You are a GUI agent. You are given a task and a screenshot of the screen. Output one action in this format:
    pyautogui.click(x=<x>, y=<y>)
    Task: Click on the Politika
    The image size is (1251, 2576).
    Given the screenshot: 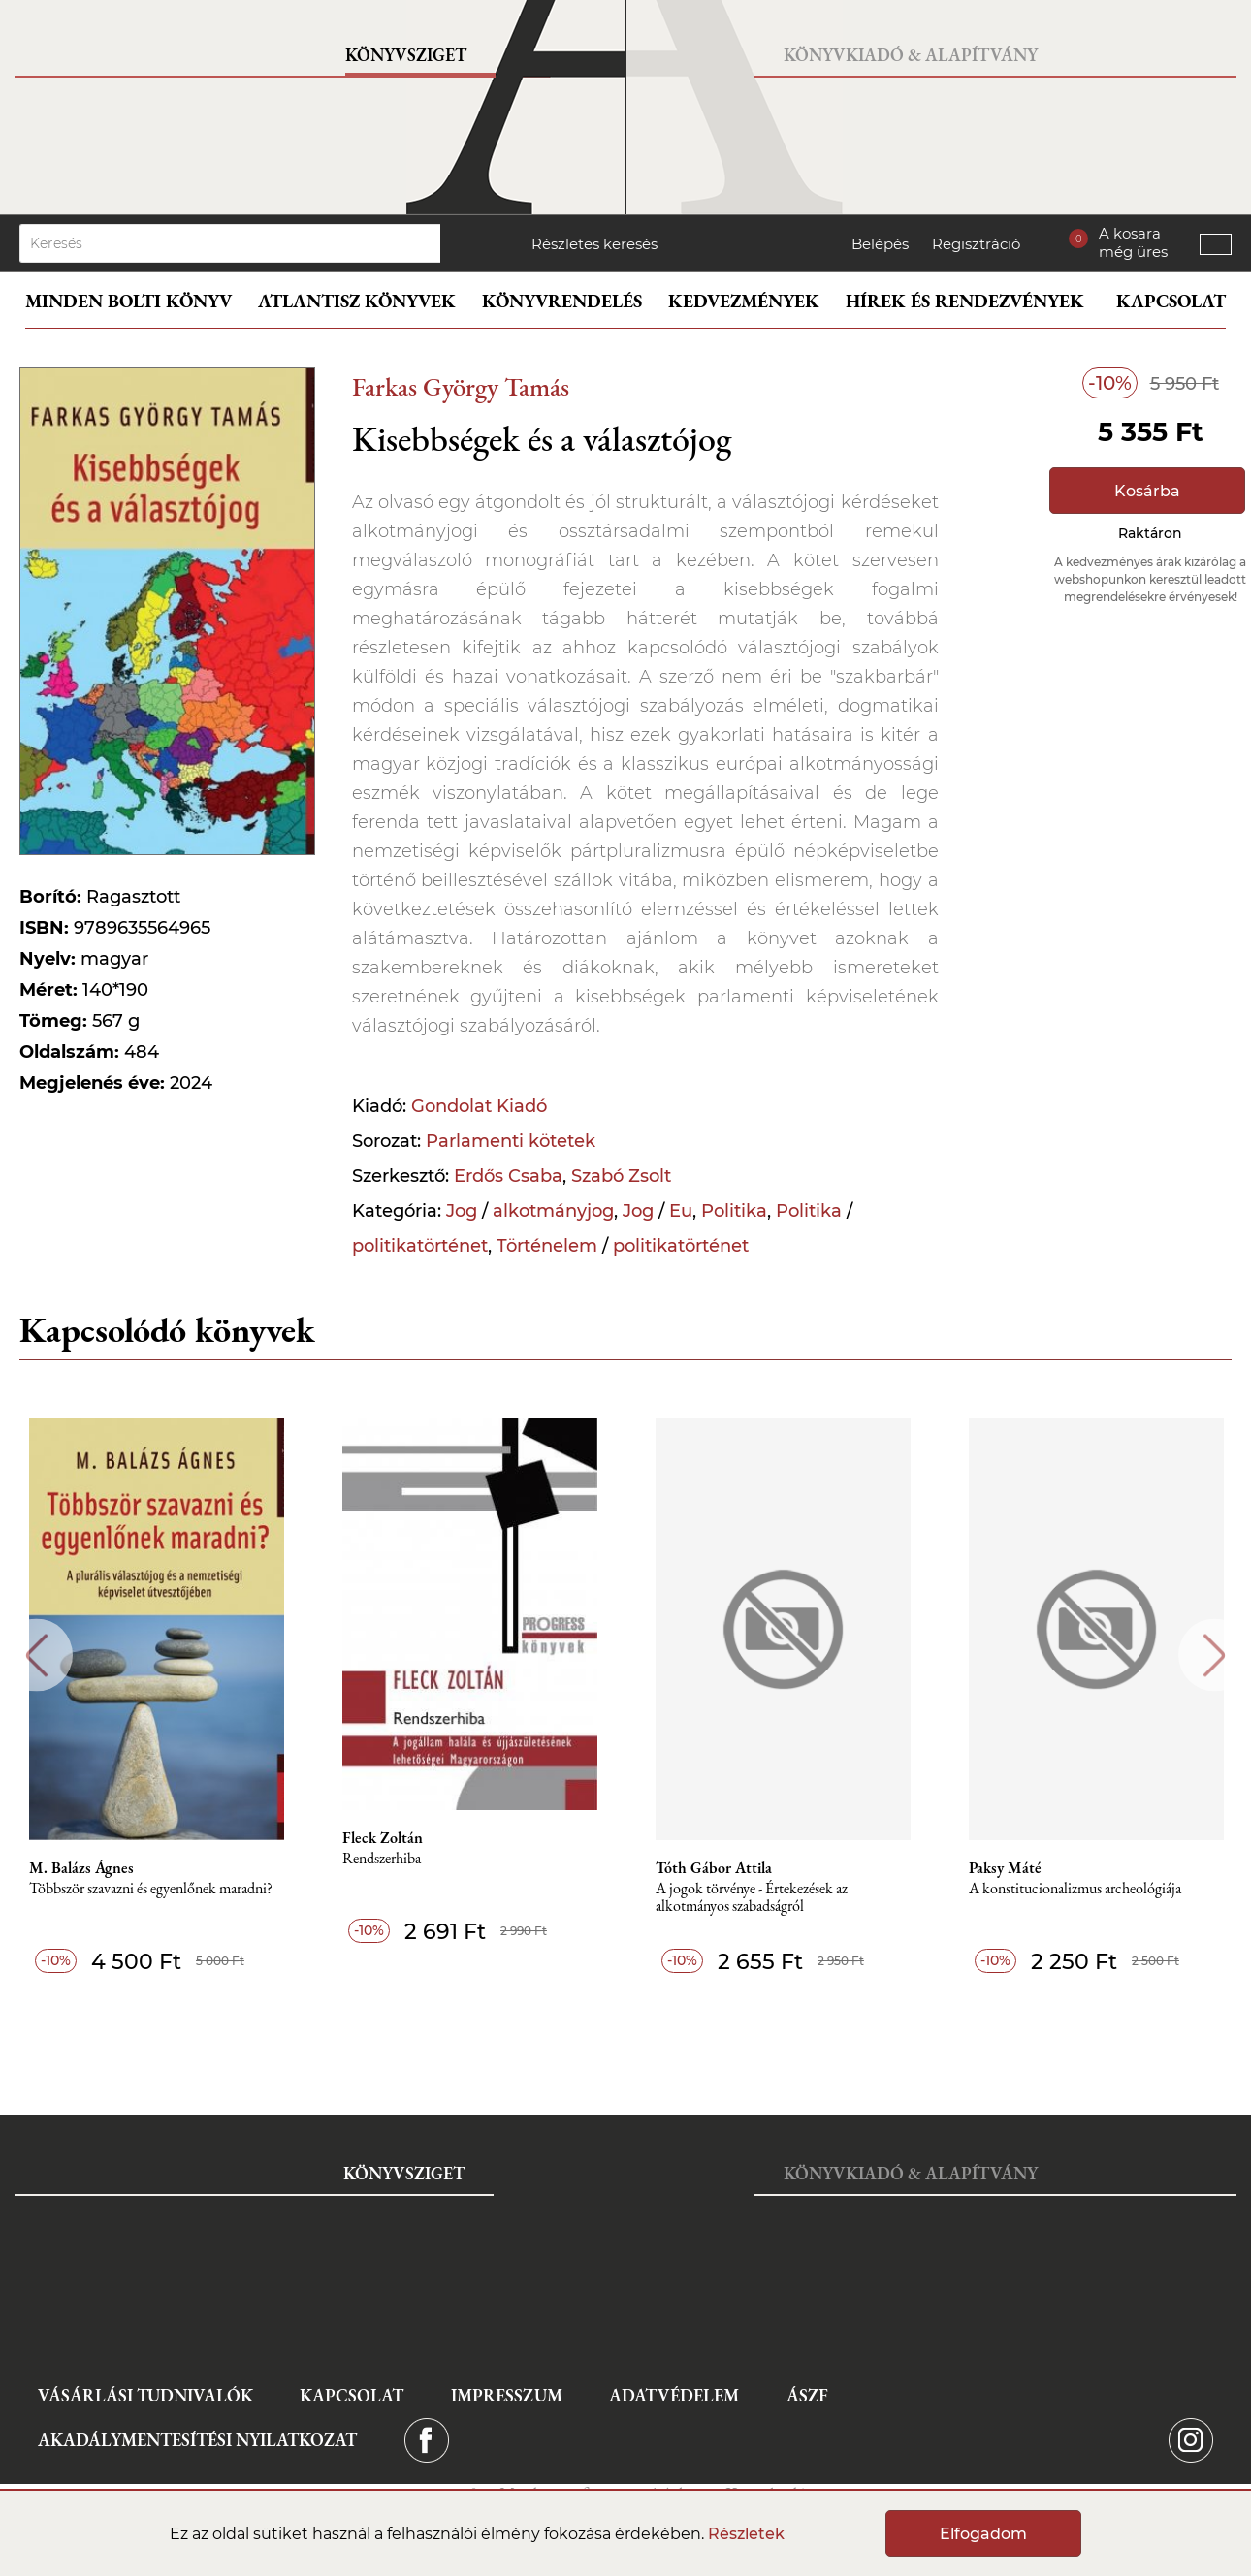 What is the action you would take?
    pyautogui.click(x=734, y=1211)
    